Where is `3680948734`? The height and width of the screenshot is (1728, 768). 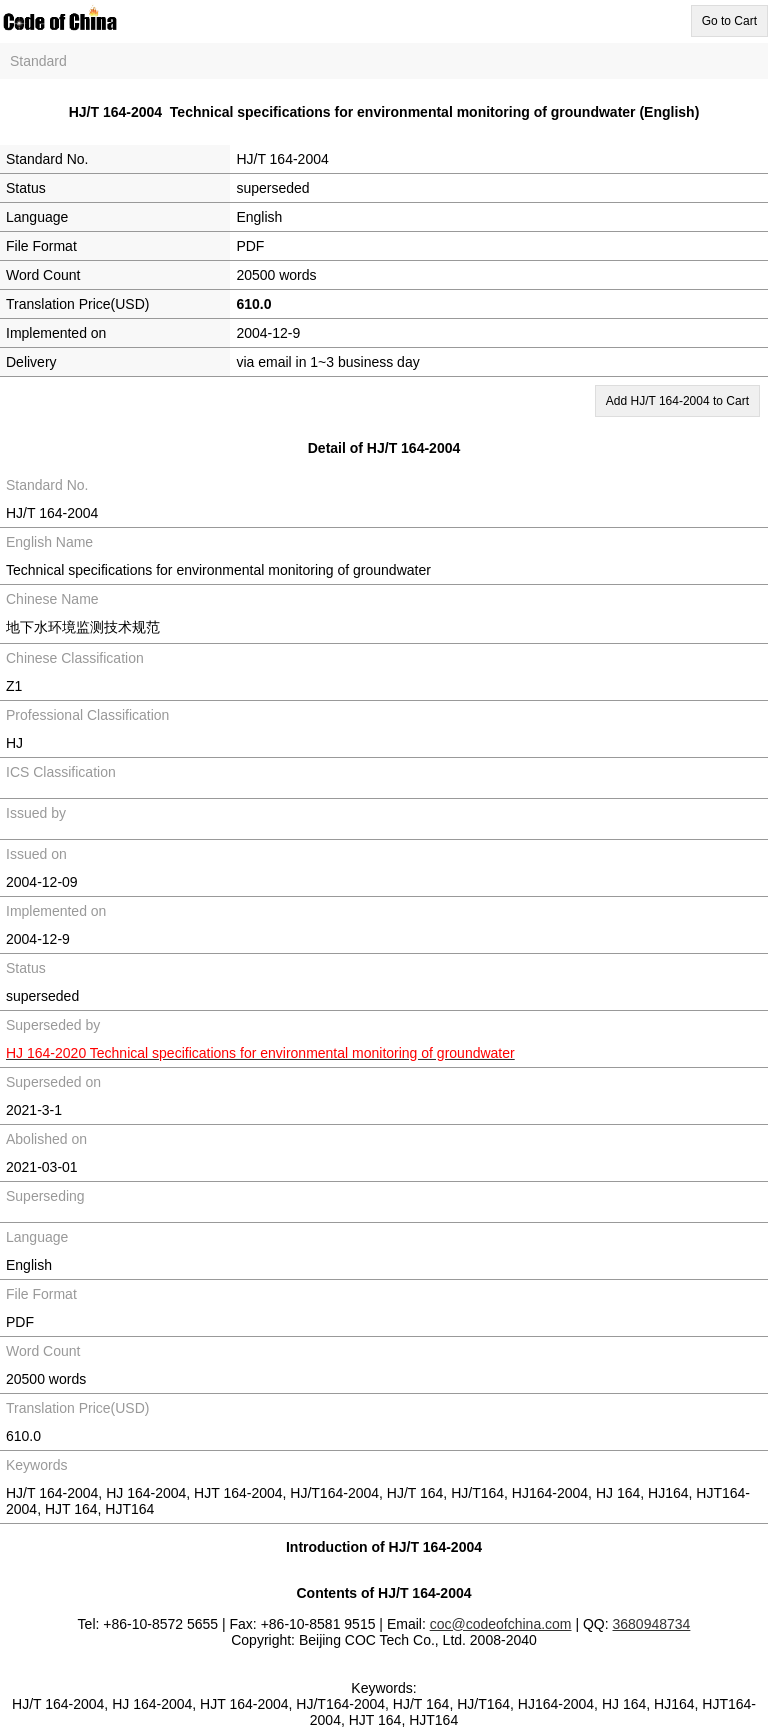 3680948734 is located at coordinates (652, 1624).